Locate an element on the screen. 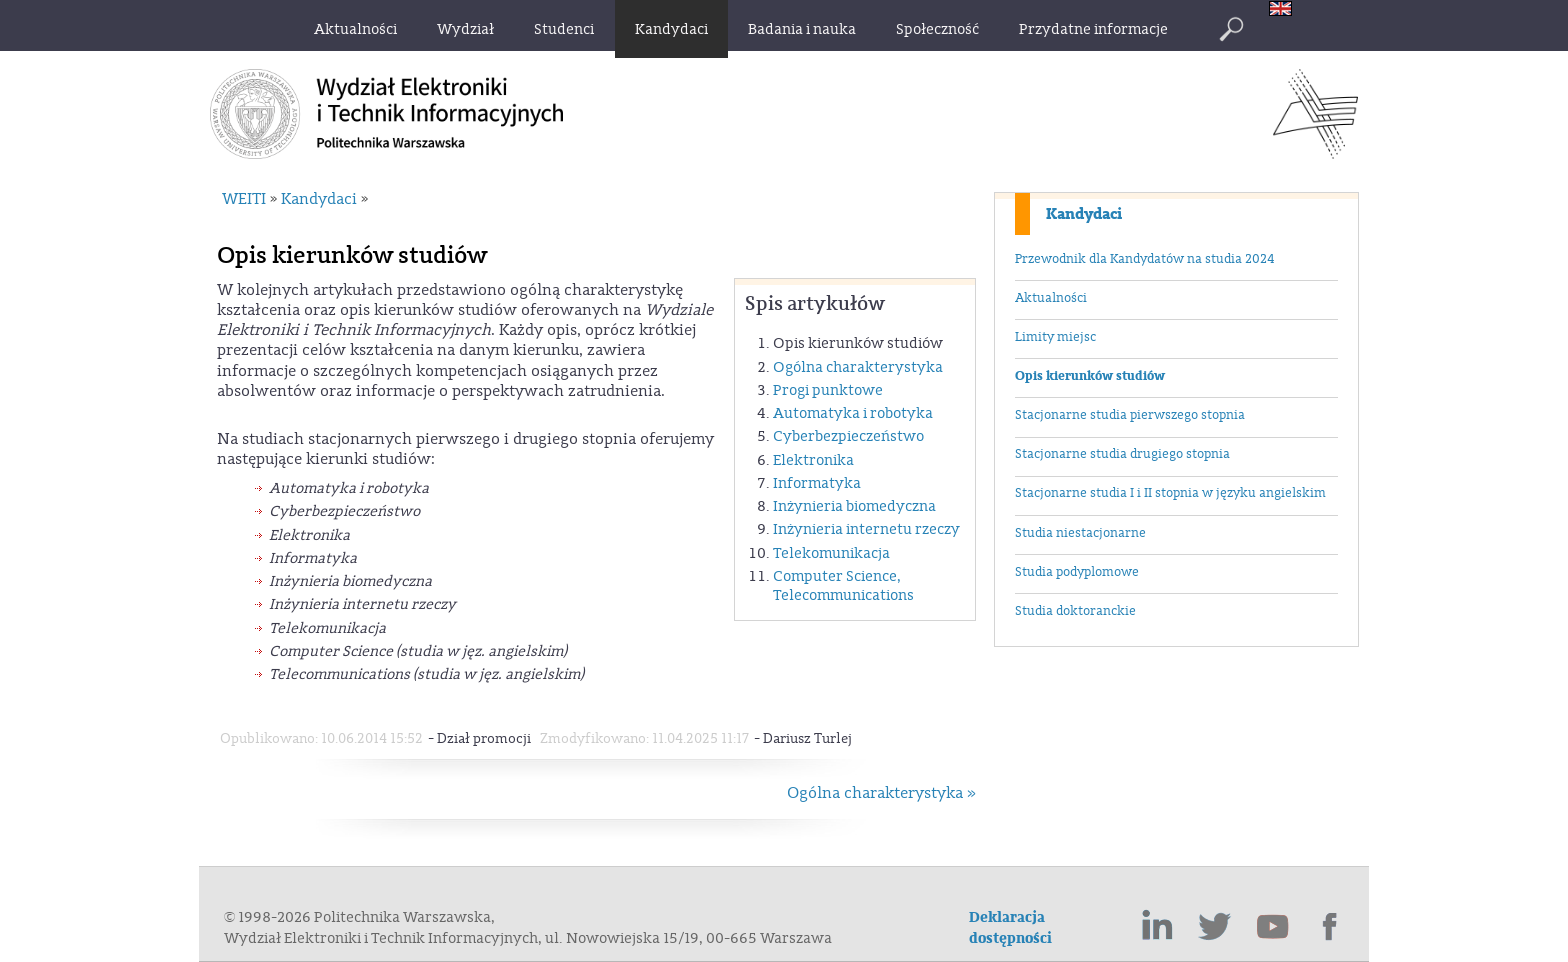 This screenshot has height=962, width=1568. Progi punktowe is located at coordinates (828, 390).